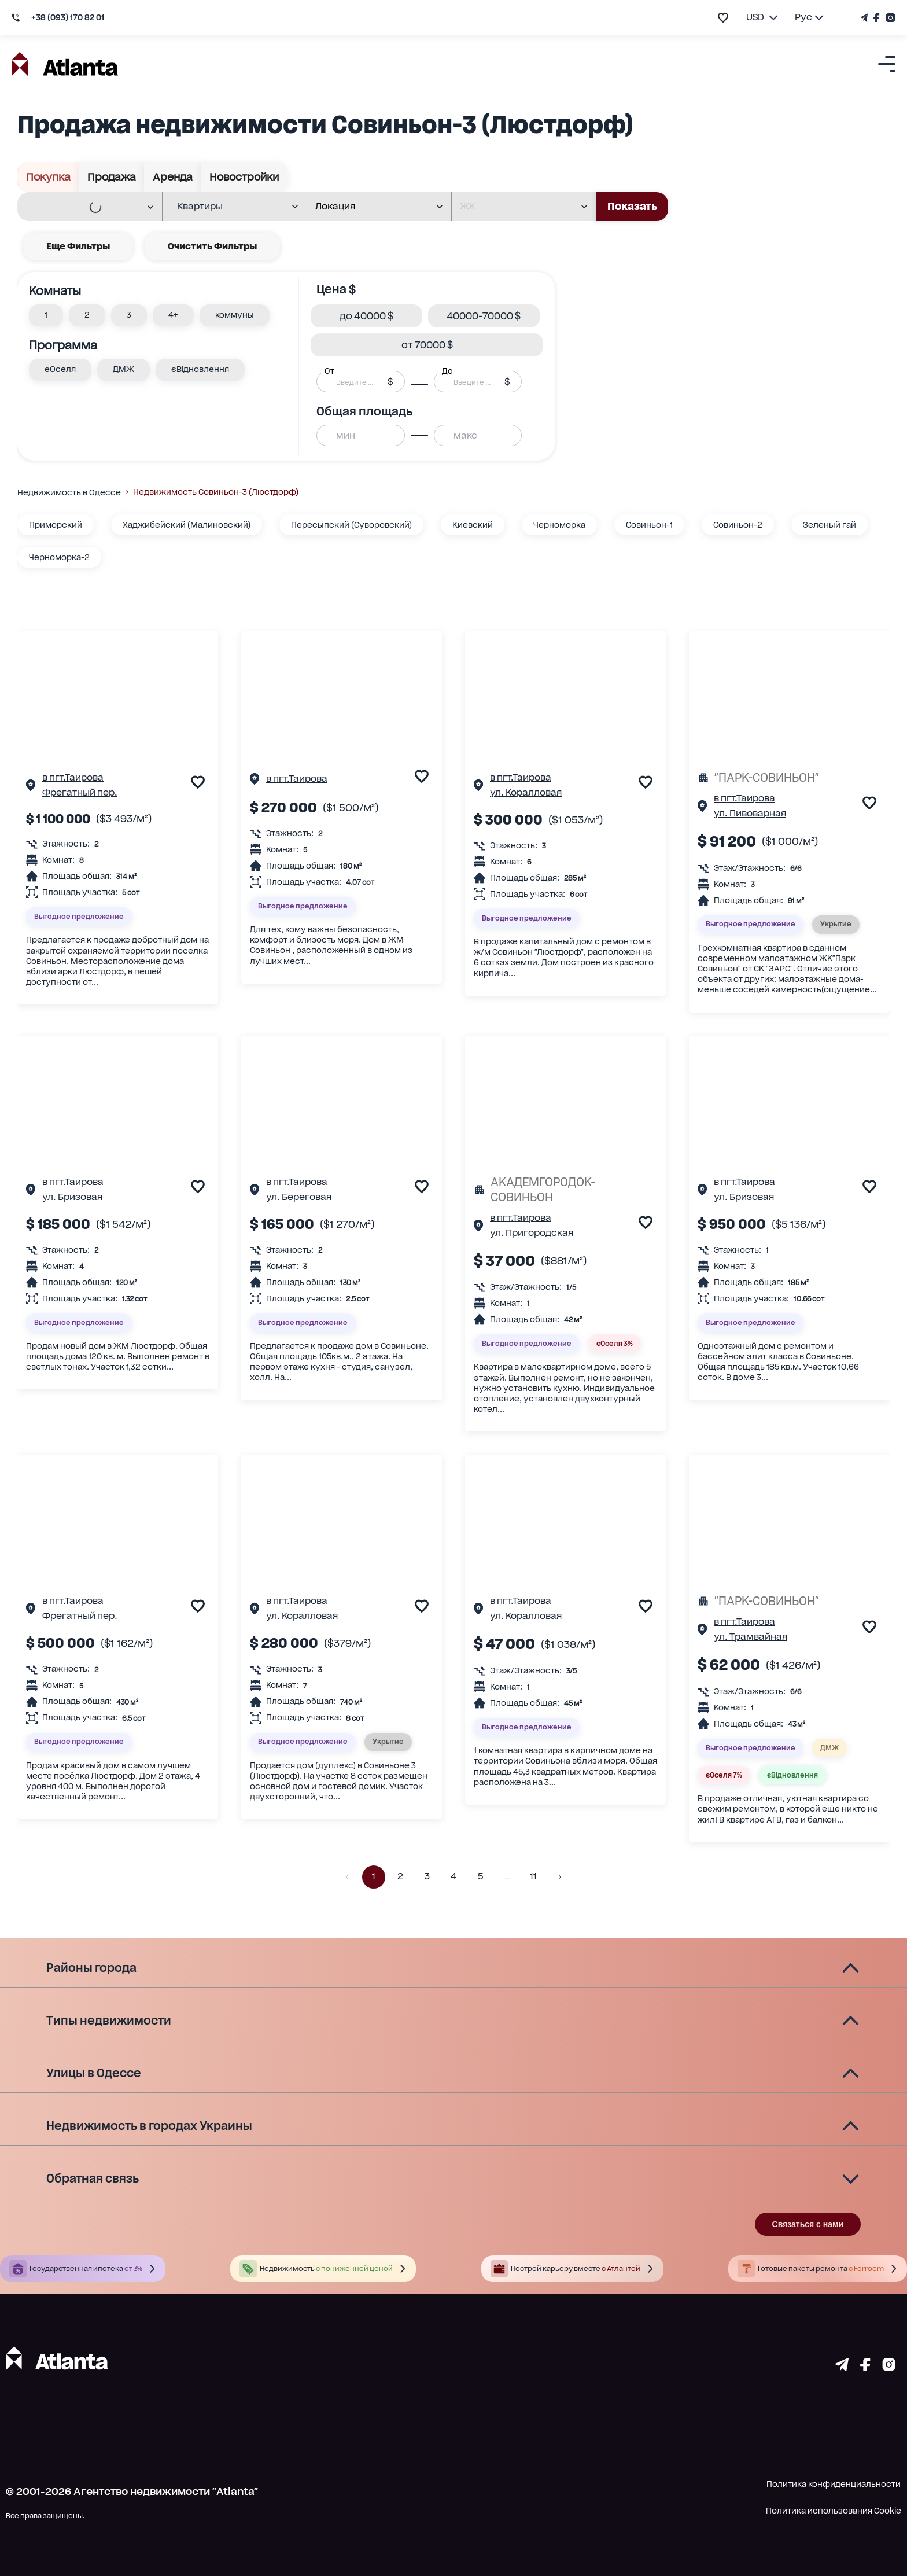  Describe the element at coordinates (865, 2367) in the screenshot. I see `[Страничка facebook]` at that location.